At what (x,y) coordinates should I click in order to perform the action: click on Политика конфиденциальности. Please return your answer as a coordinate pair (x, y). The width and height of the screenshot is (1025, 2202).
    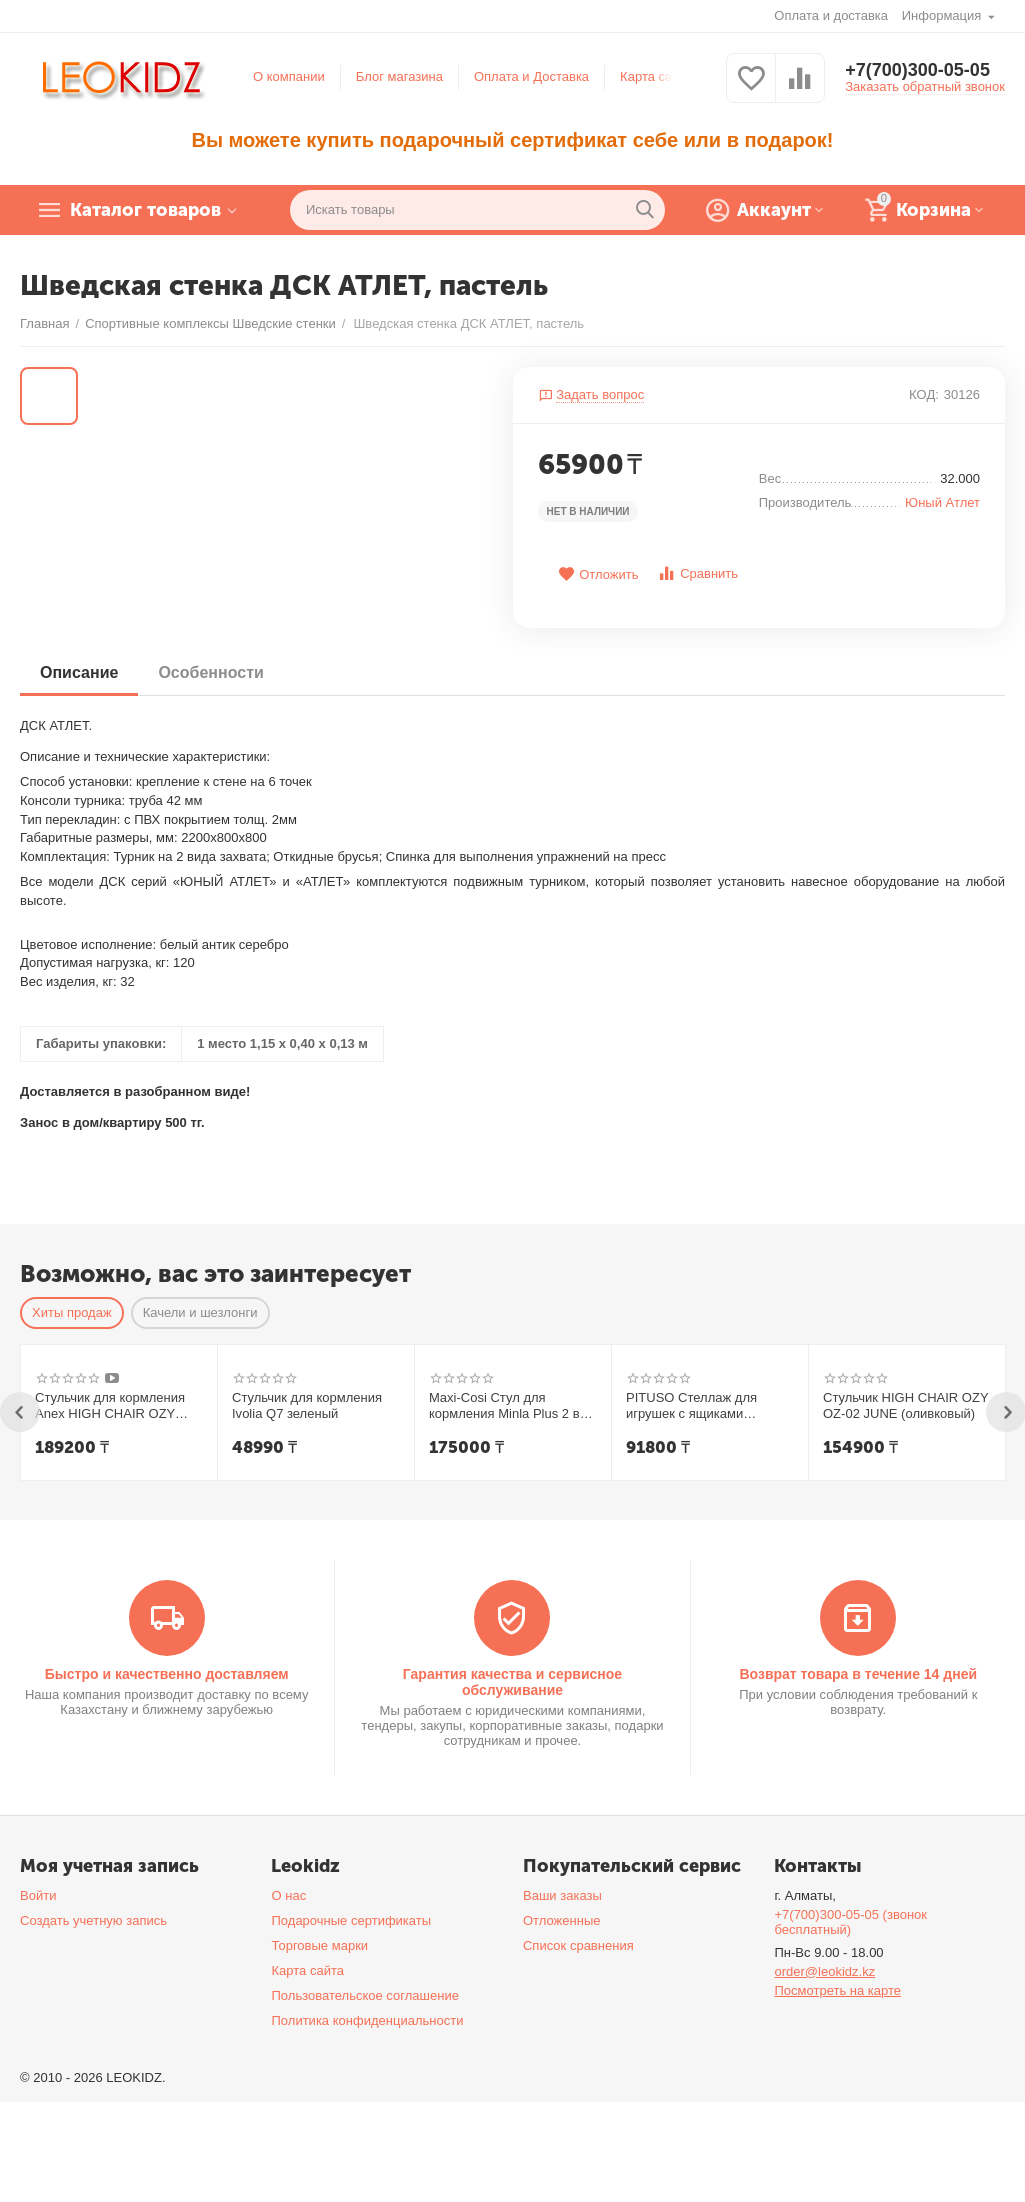
    Looking at the image, I should click on (367, 2020).